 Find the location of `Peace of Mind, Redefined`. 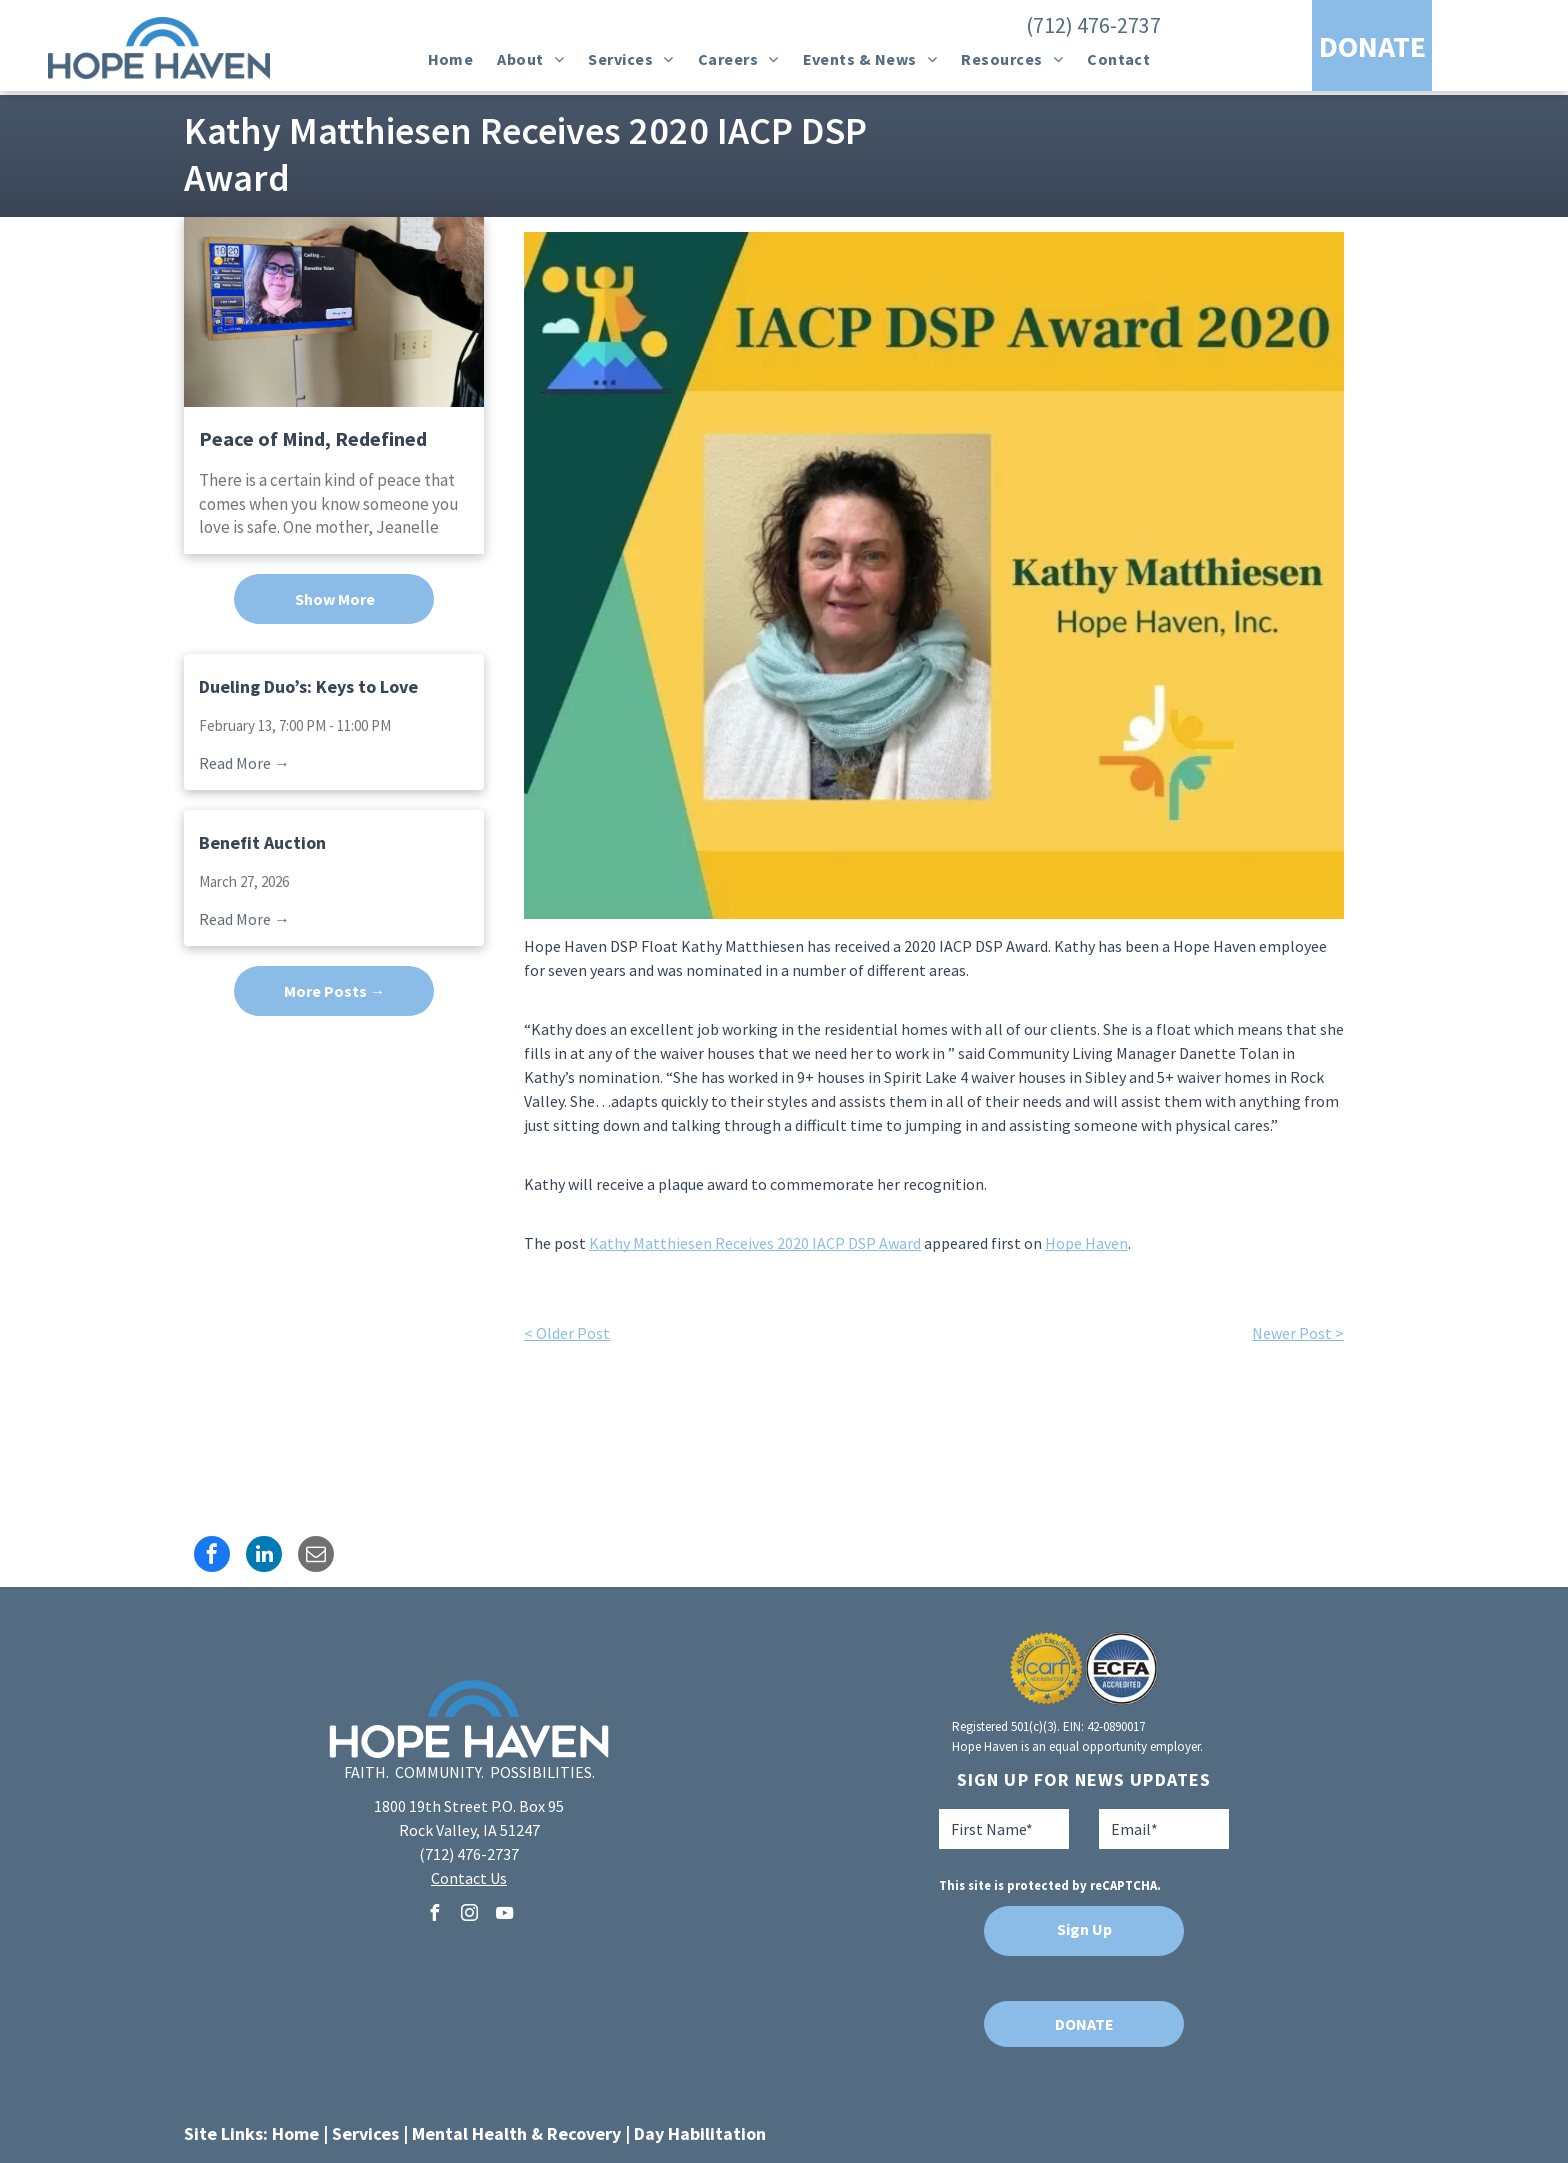

Peace of Mind, Redefined is located at coordinates (313, 438).